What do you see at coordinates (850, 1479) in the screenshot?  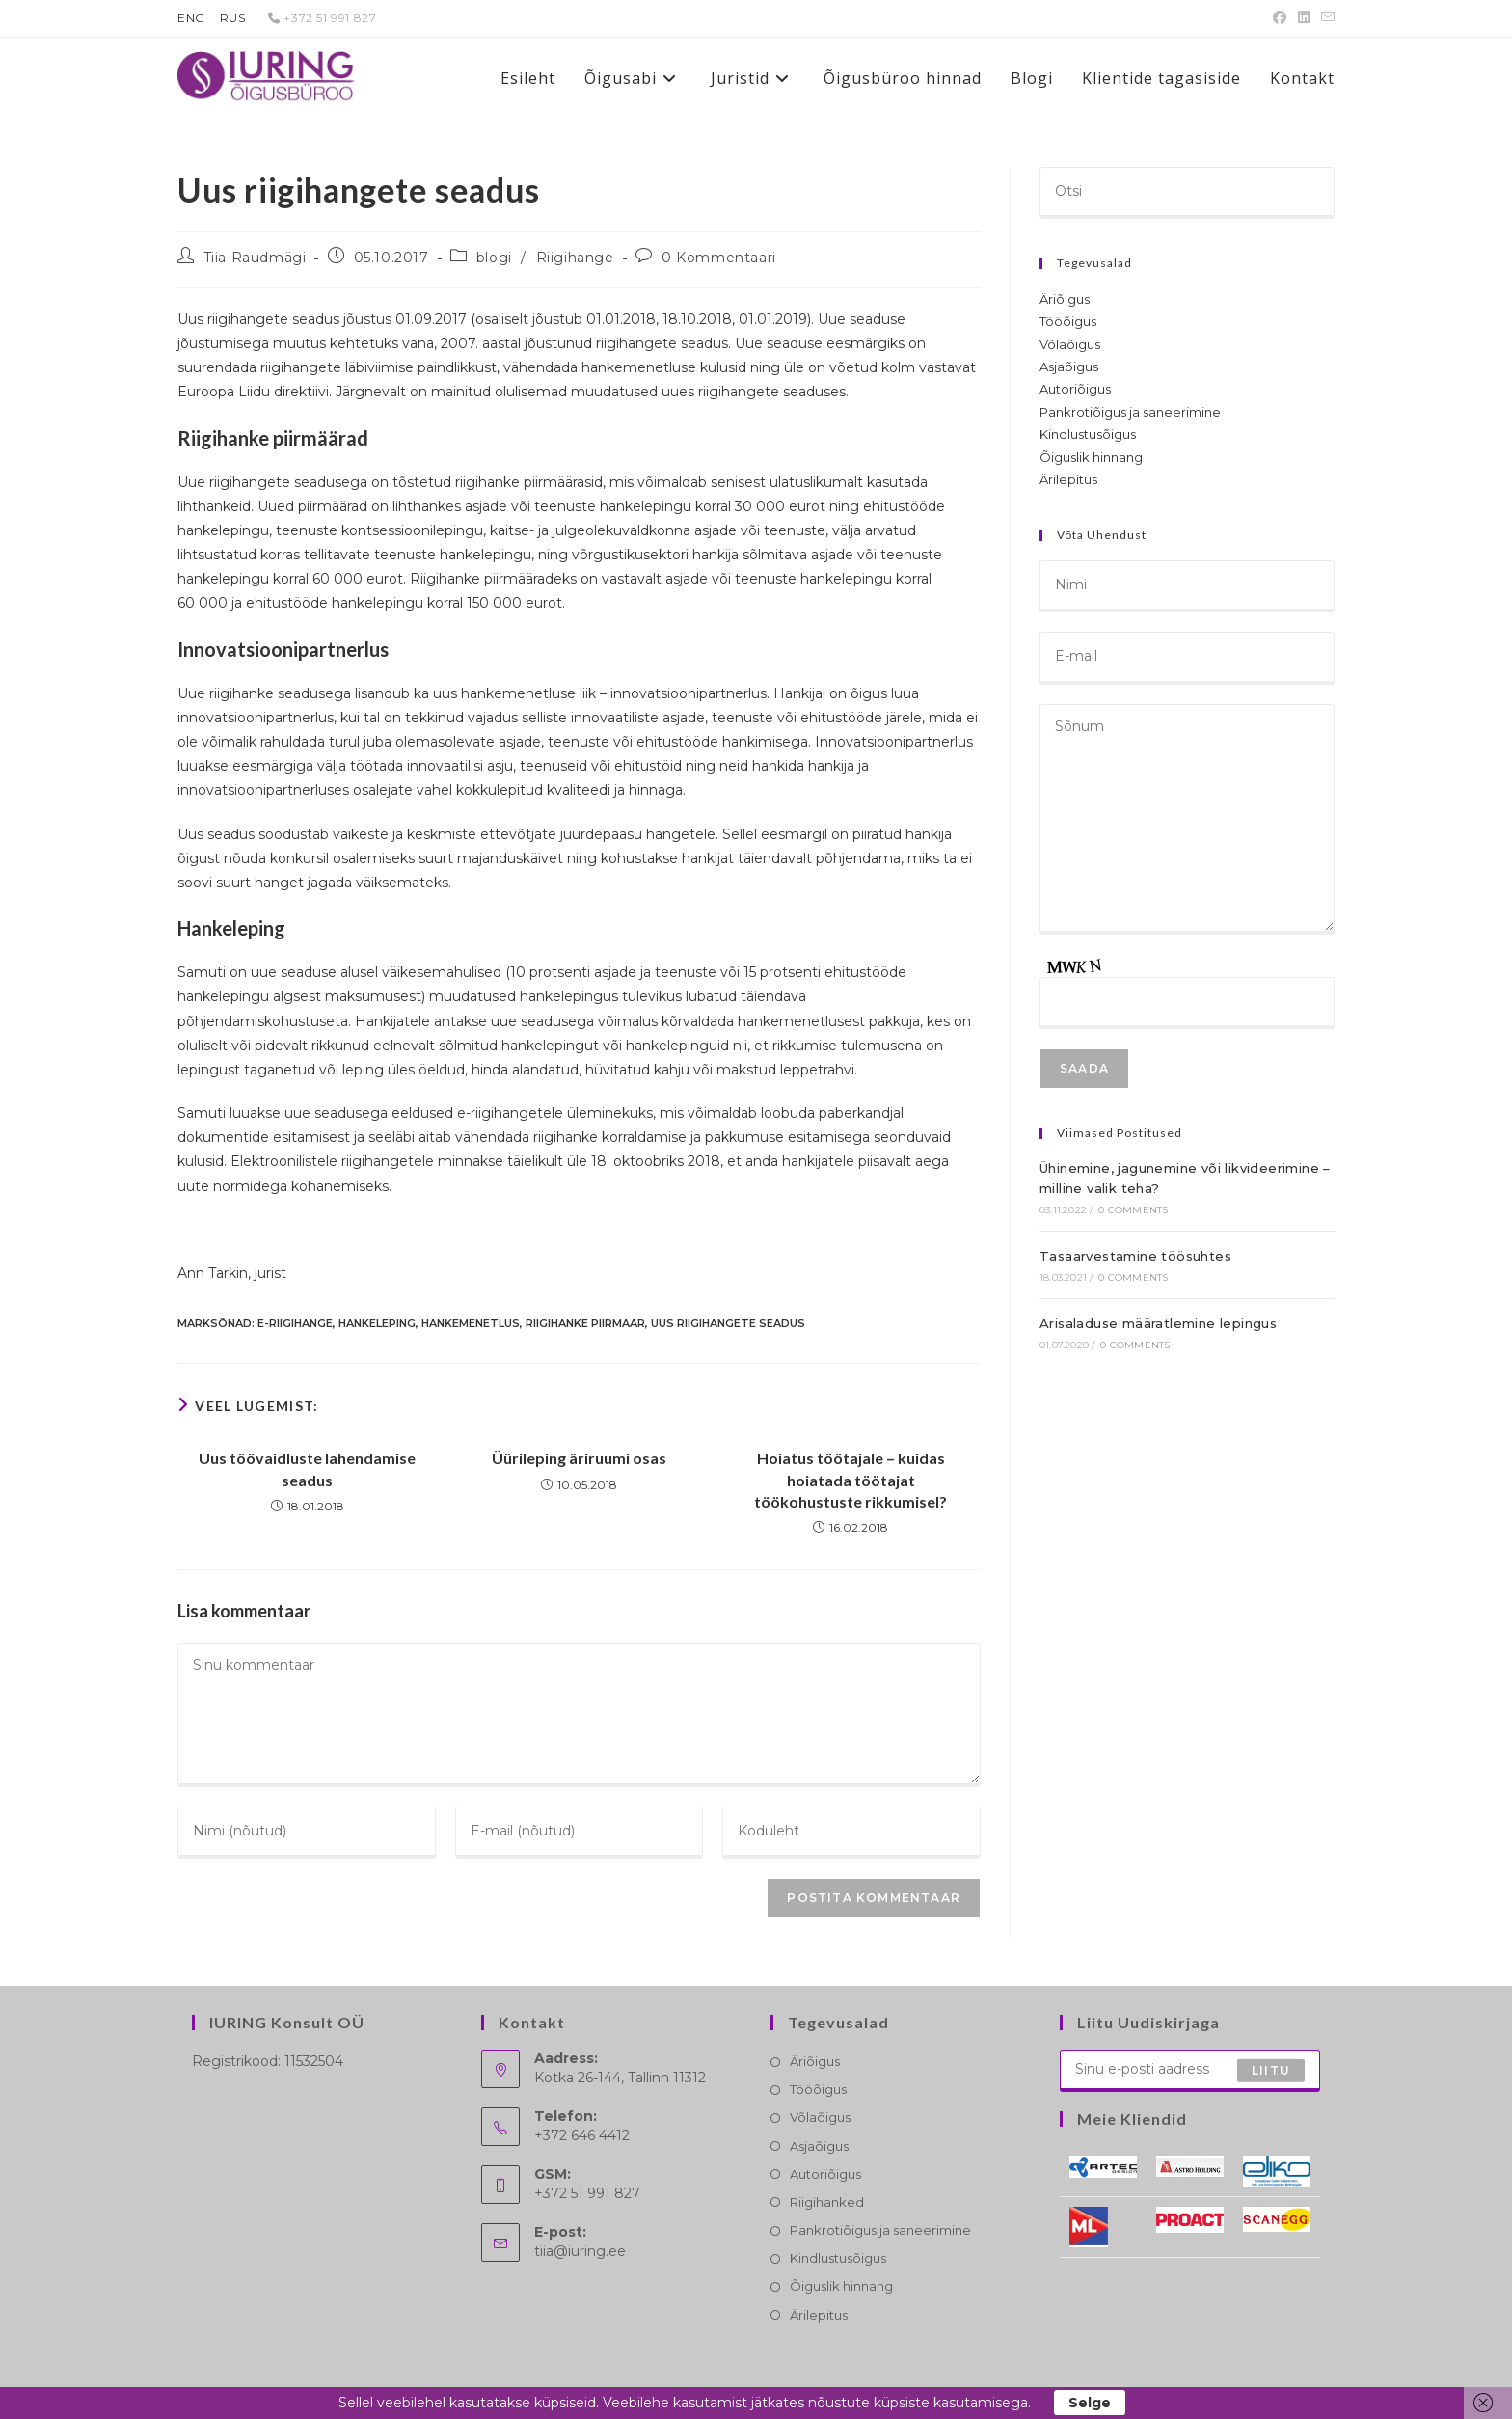 I see `Hoiatus töötajale – kuidas hoiatada töötajat töökohustuste rikkumisel?` at bounding box center [850, 1479].